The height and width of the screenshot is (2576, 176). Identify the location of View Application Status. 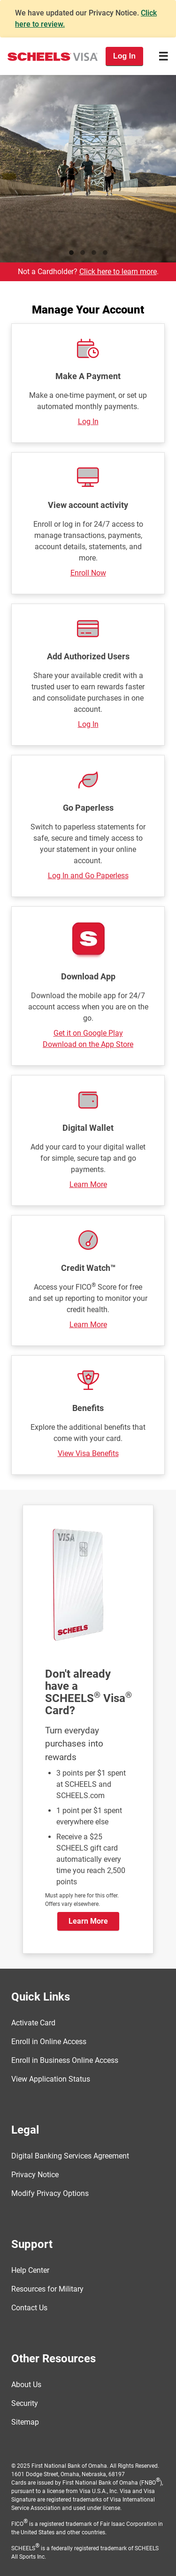
(50, 2079).